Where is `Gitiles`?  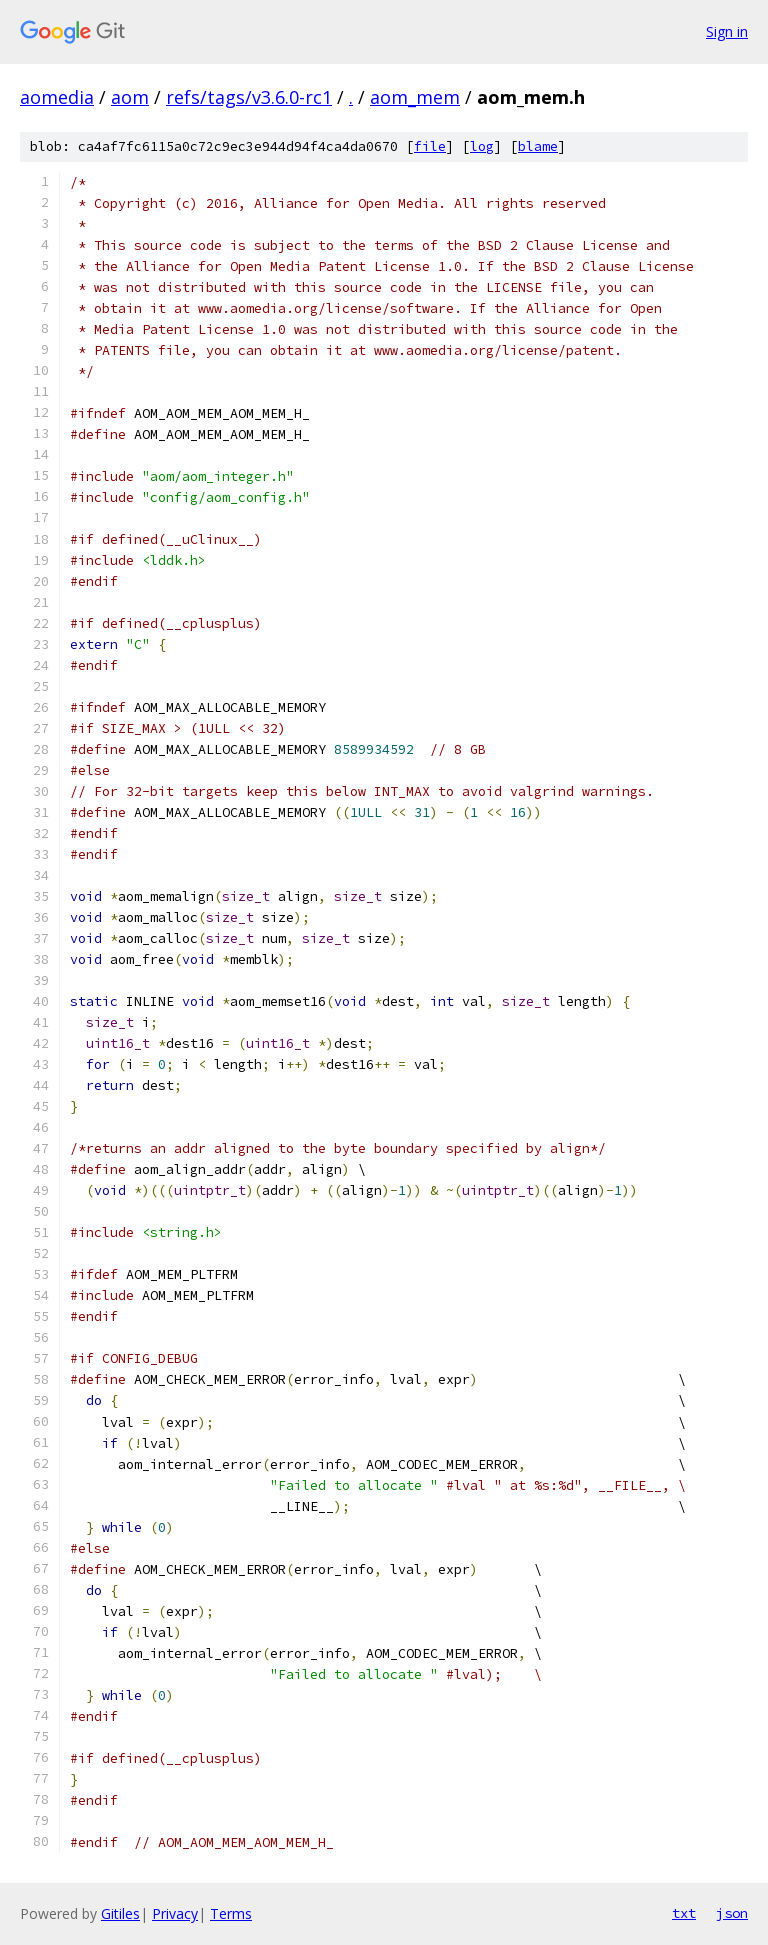
Gitiles is located at coordinates (120, 1913).